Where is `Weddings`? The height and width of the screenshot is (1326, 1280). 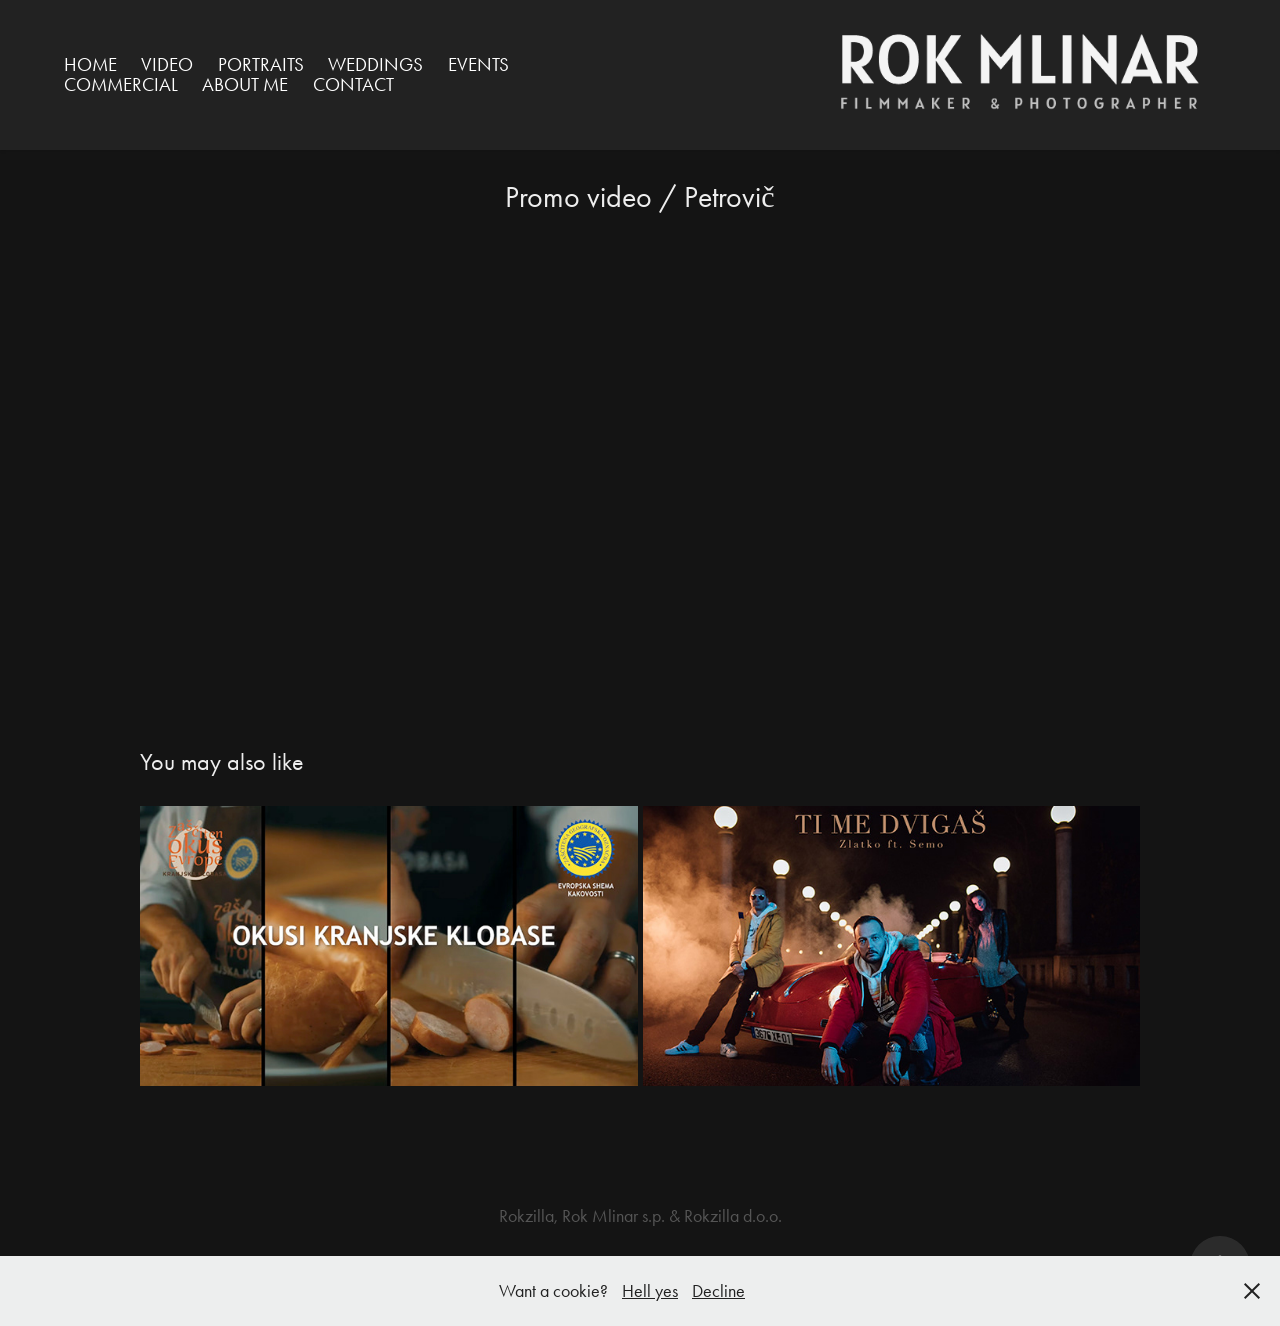
Weddings is located at coordinates (375, 64).